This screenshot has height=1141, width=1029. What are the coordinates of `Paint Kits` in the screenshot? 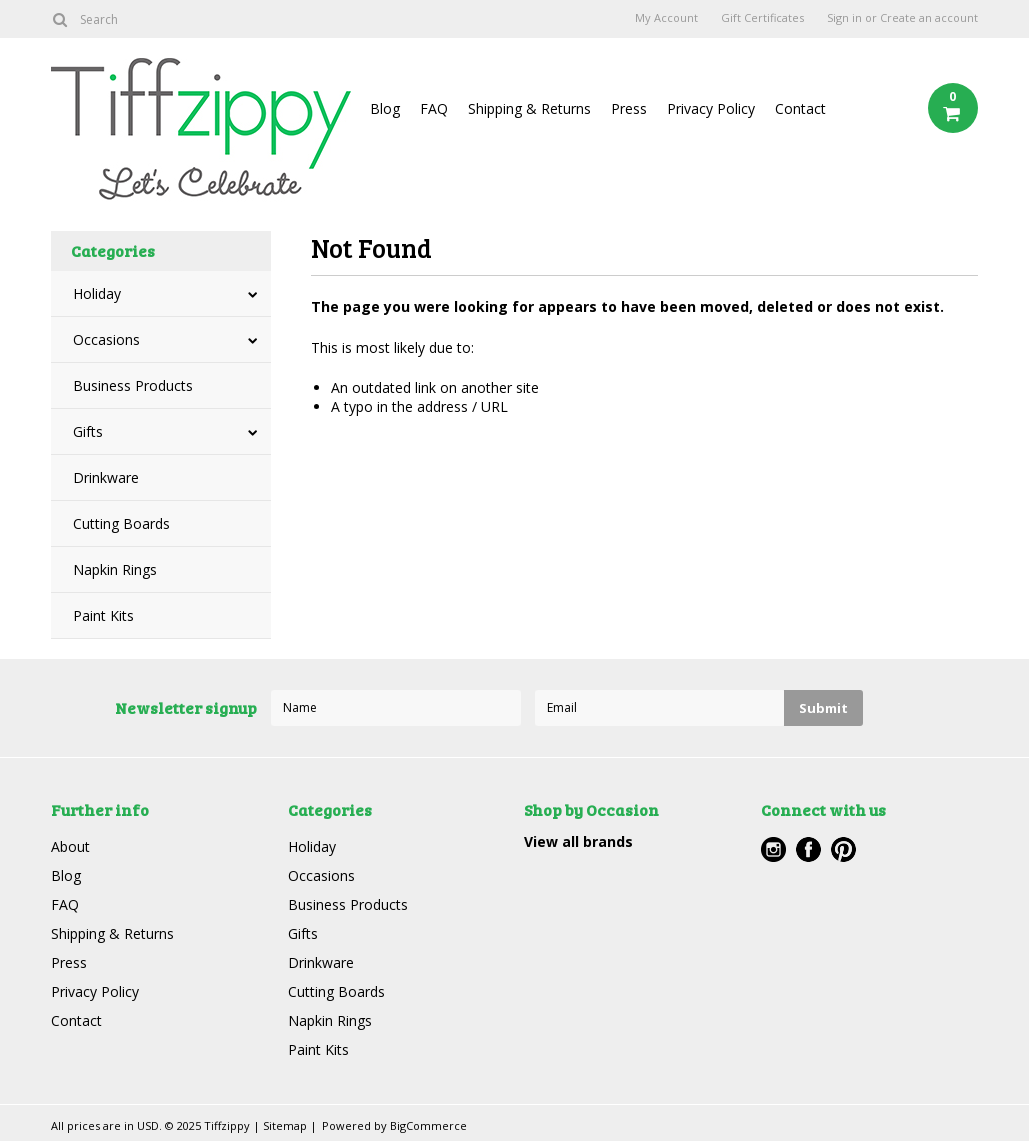 It's located at (103, 615).